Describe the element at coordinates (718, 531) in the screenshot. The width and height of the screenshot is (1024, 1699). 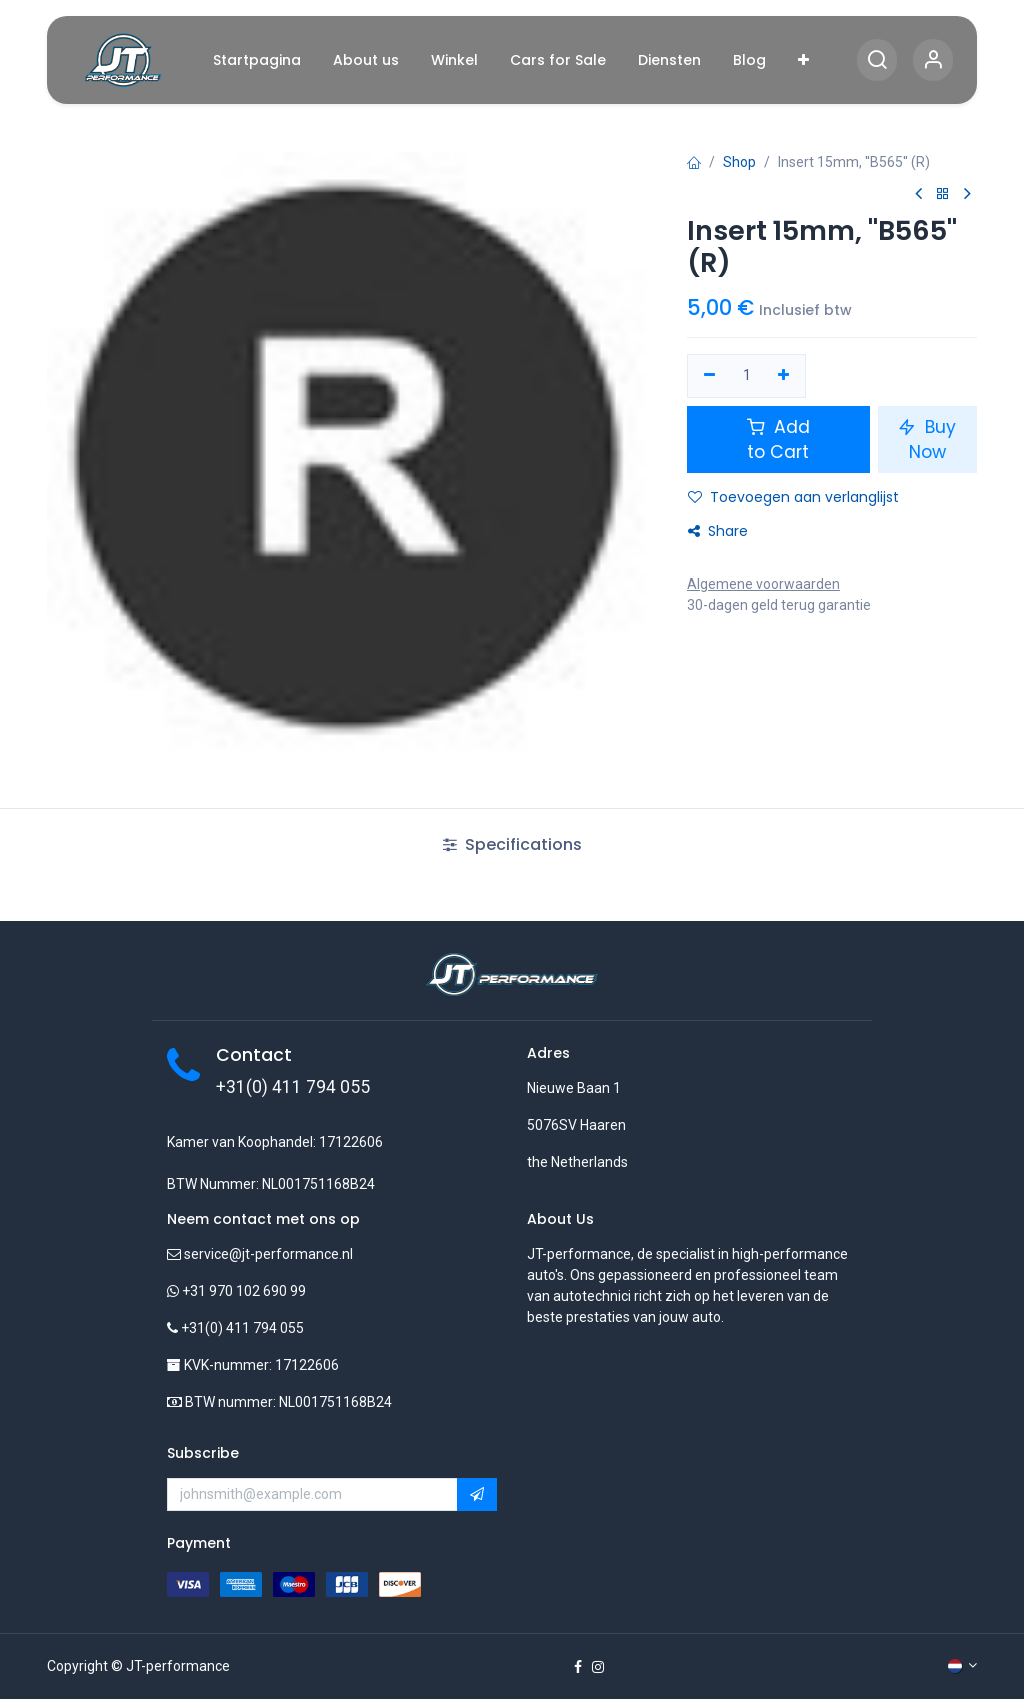
I see `Share [button]` at that location.